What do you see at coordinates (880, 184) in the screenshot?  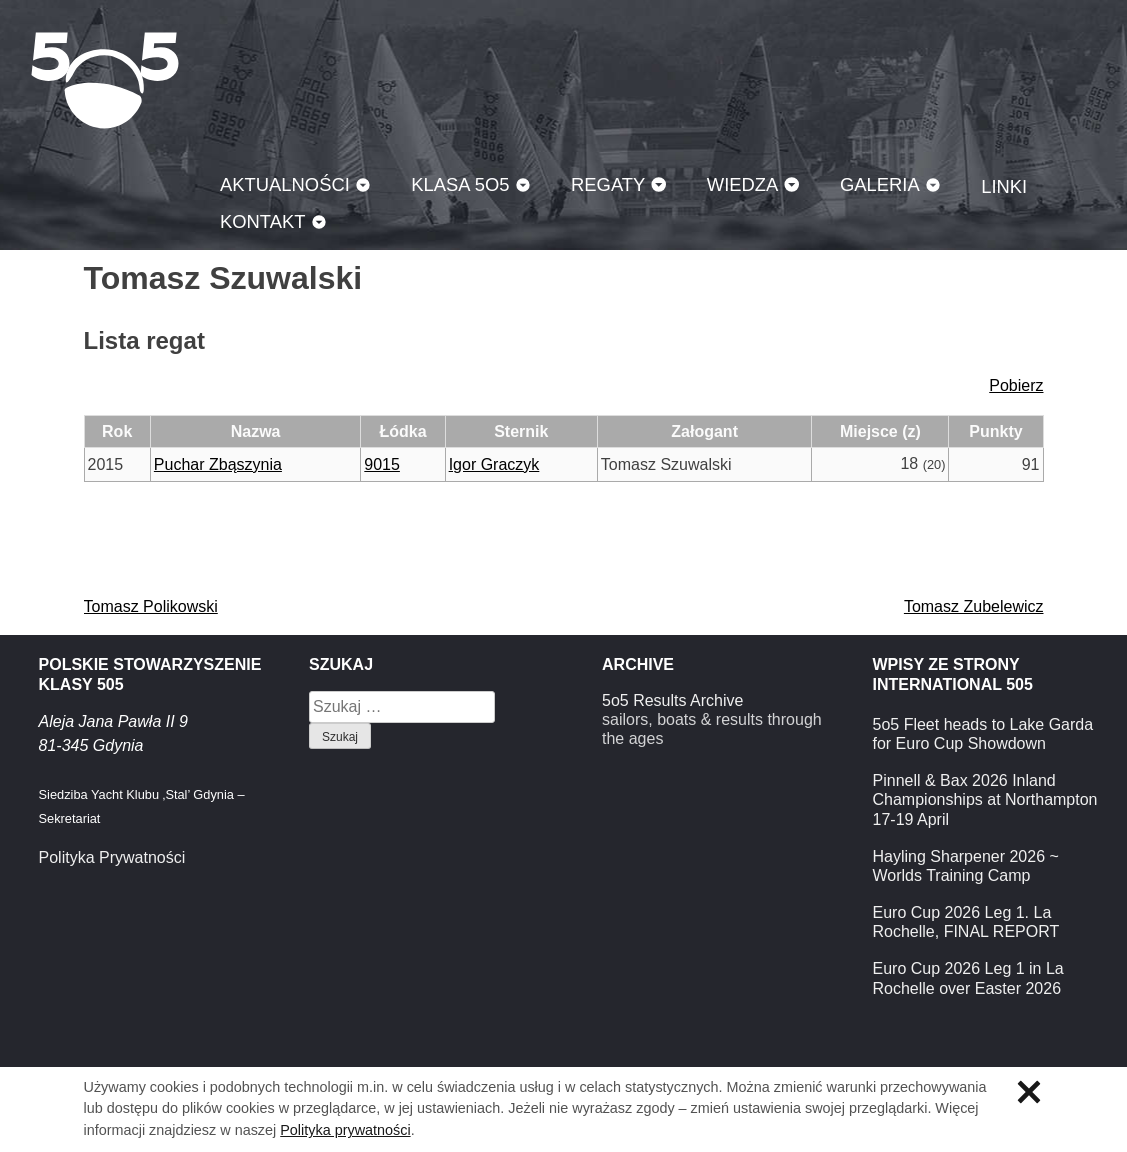 I see `Galeria` at bounding box center [880, 184].